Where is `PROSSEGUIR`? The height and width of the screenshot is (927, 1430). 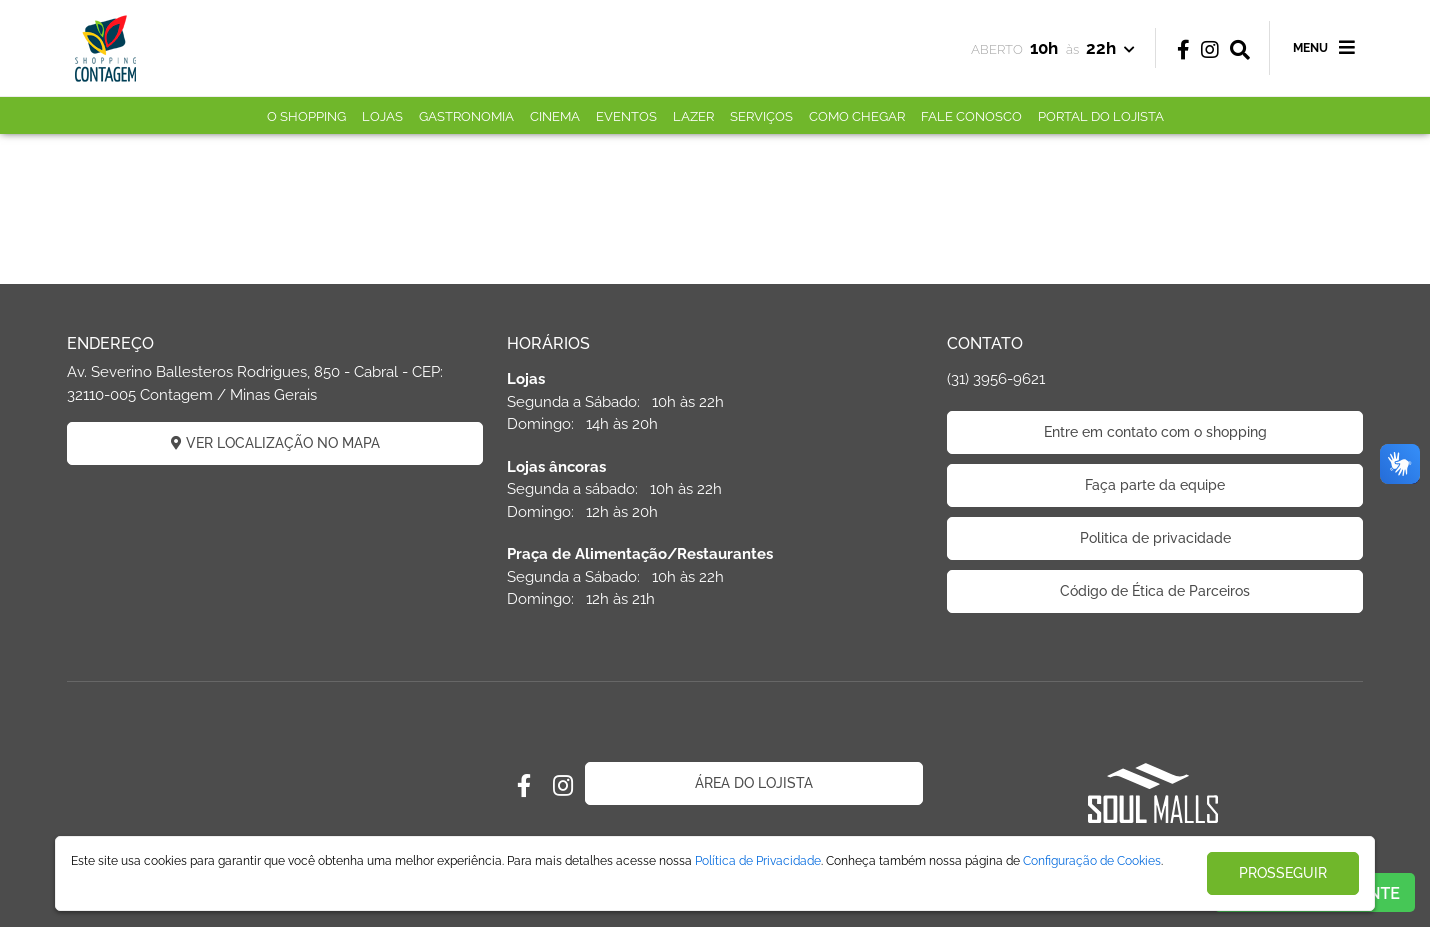
PROSSEGUIR is located at coordinates (1283, 873).